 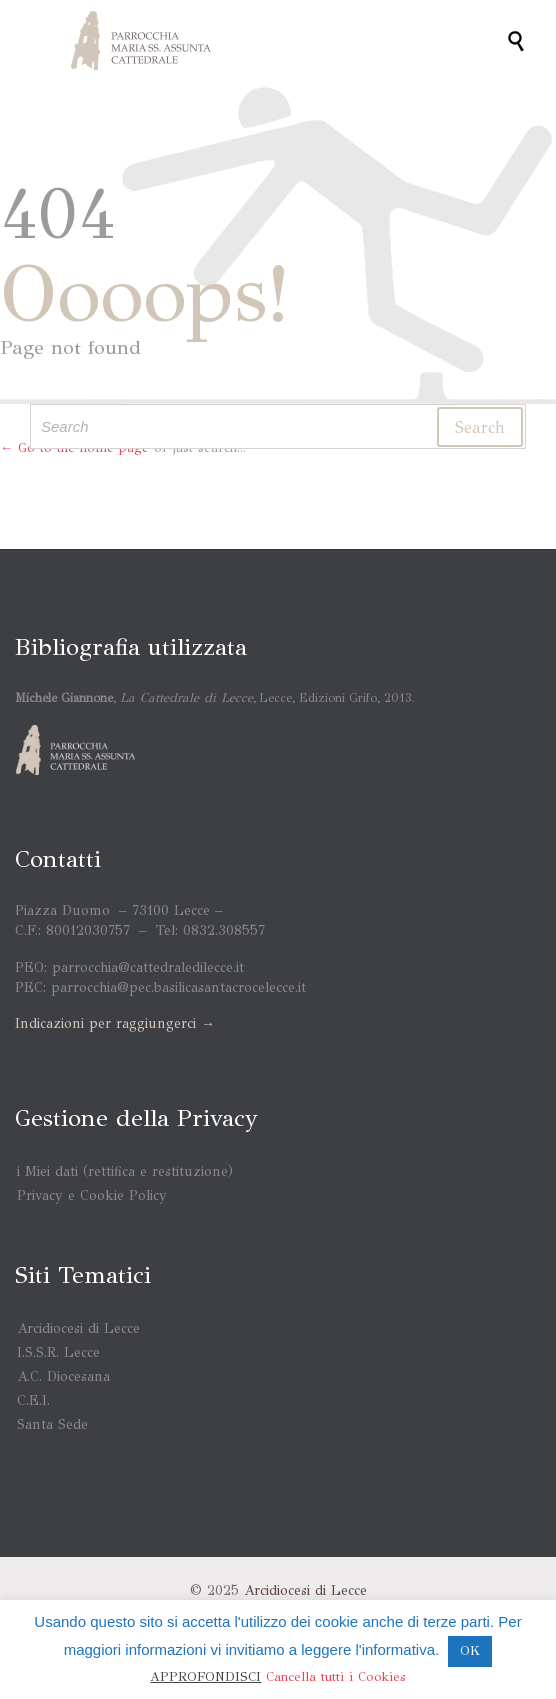 What do you see at coordinates (125, 1171) in the screenshot?
I see `i Miei dati (rettifica e restituzione)` at bounding box center [125, 1171].